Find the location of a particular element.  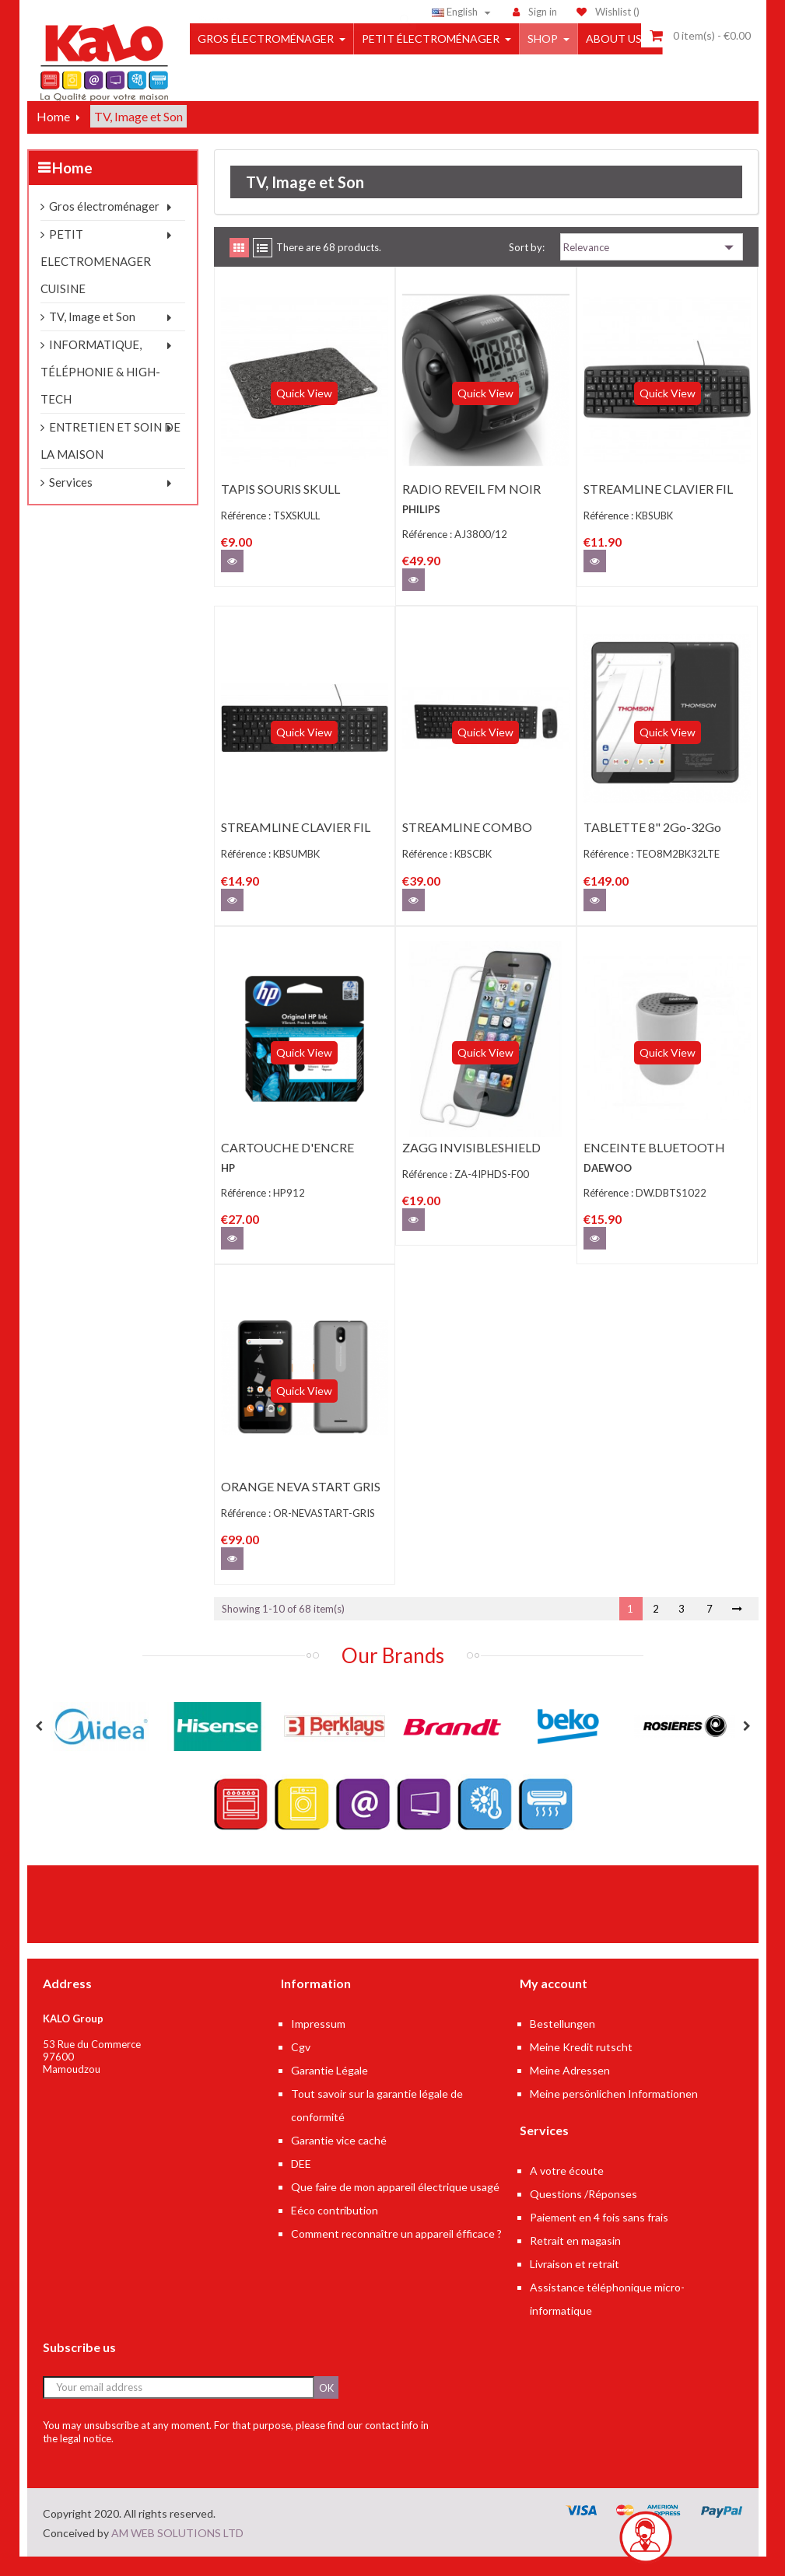

Livraison et retrait is located at coordinates (574, 2283).